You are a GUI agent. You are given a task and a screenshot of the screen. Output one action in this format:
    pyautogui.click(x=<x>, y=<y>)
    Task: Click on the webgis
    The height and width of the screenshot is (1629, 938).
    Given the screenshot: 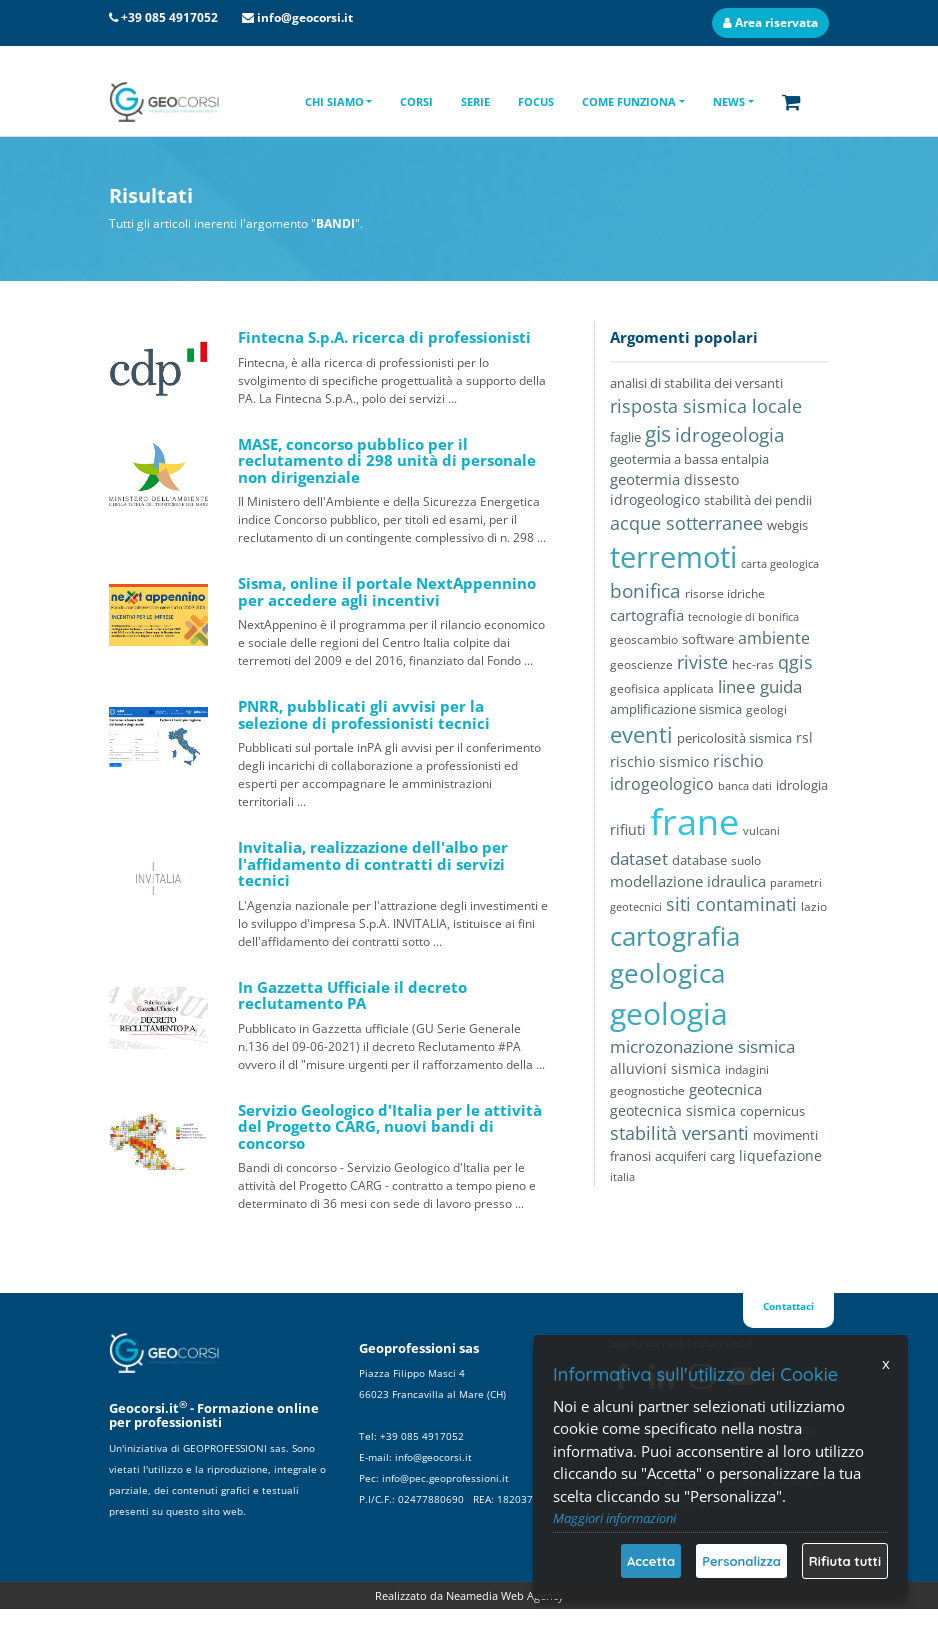 What is the action you would take?
    pyautogui.click(x=787, y=525)
    